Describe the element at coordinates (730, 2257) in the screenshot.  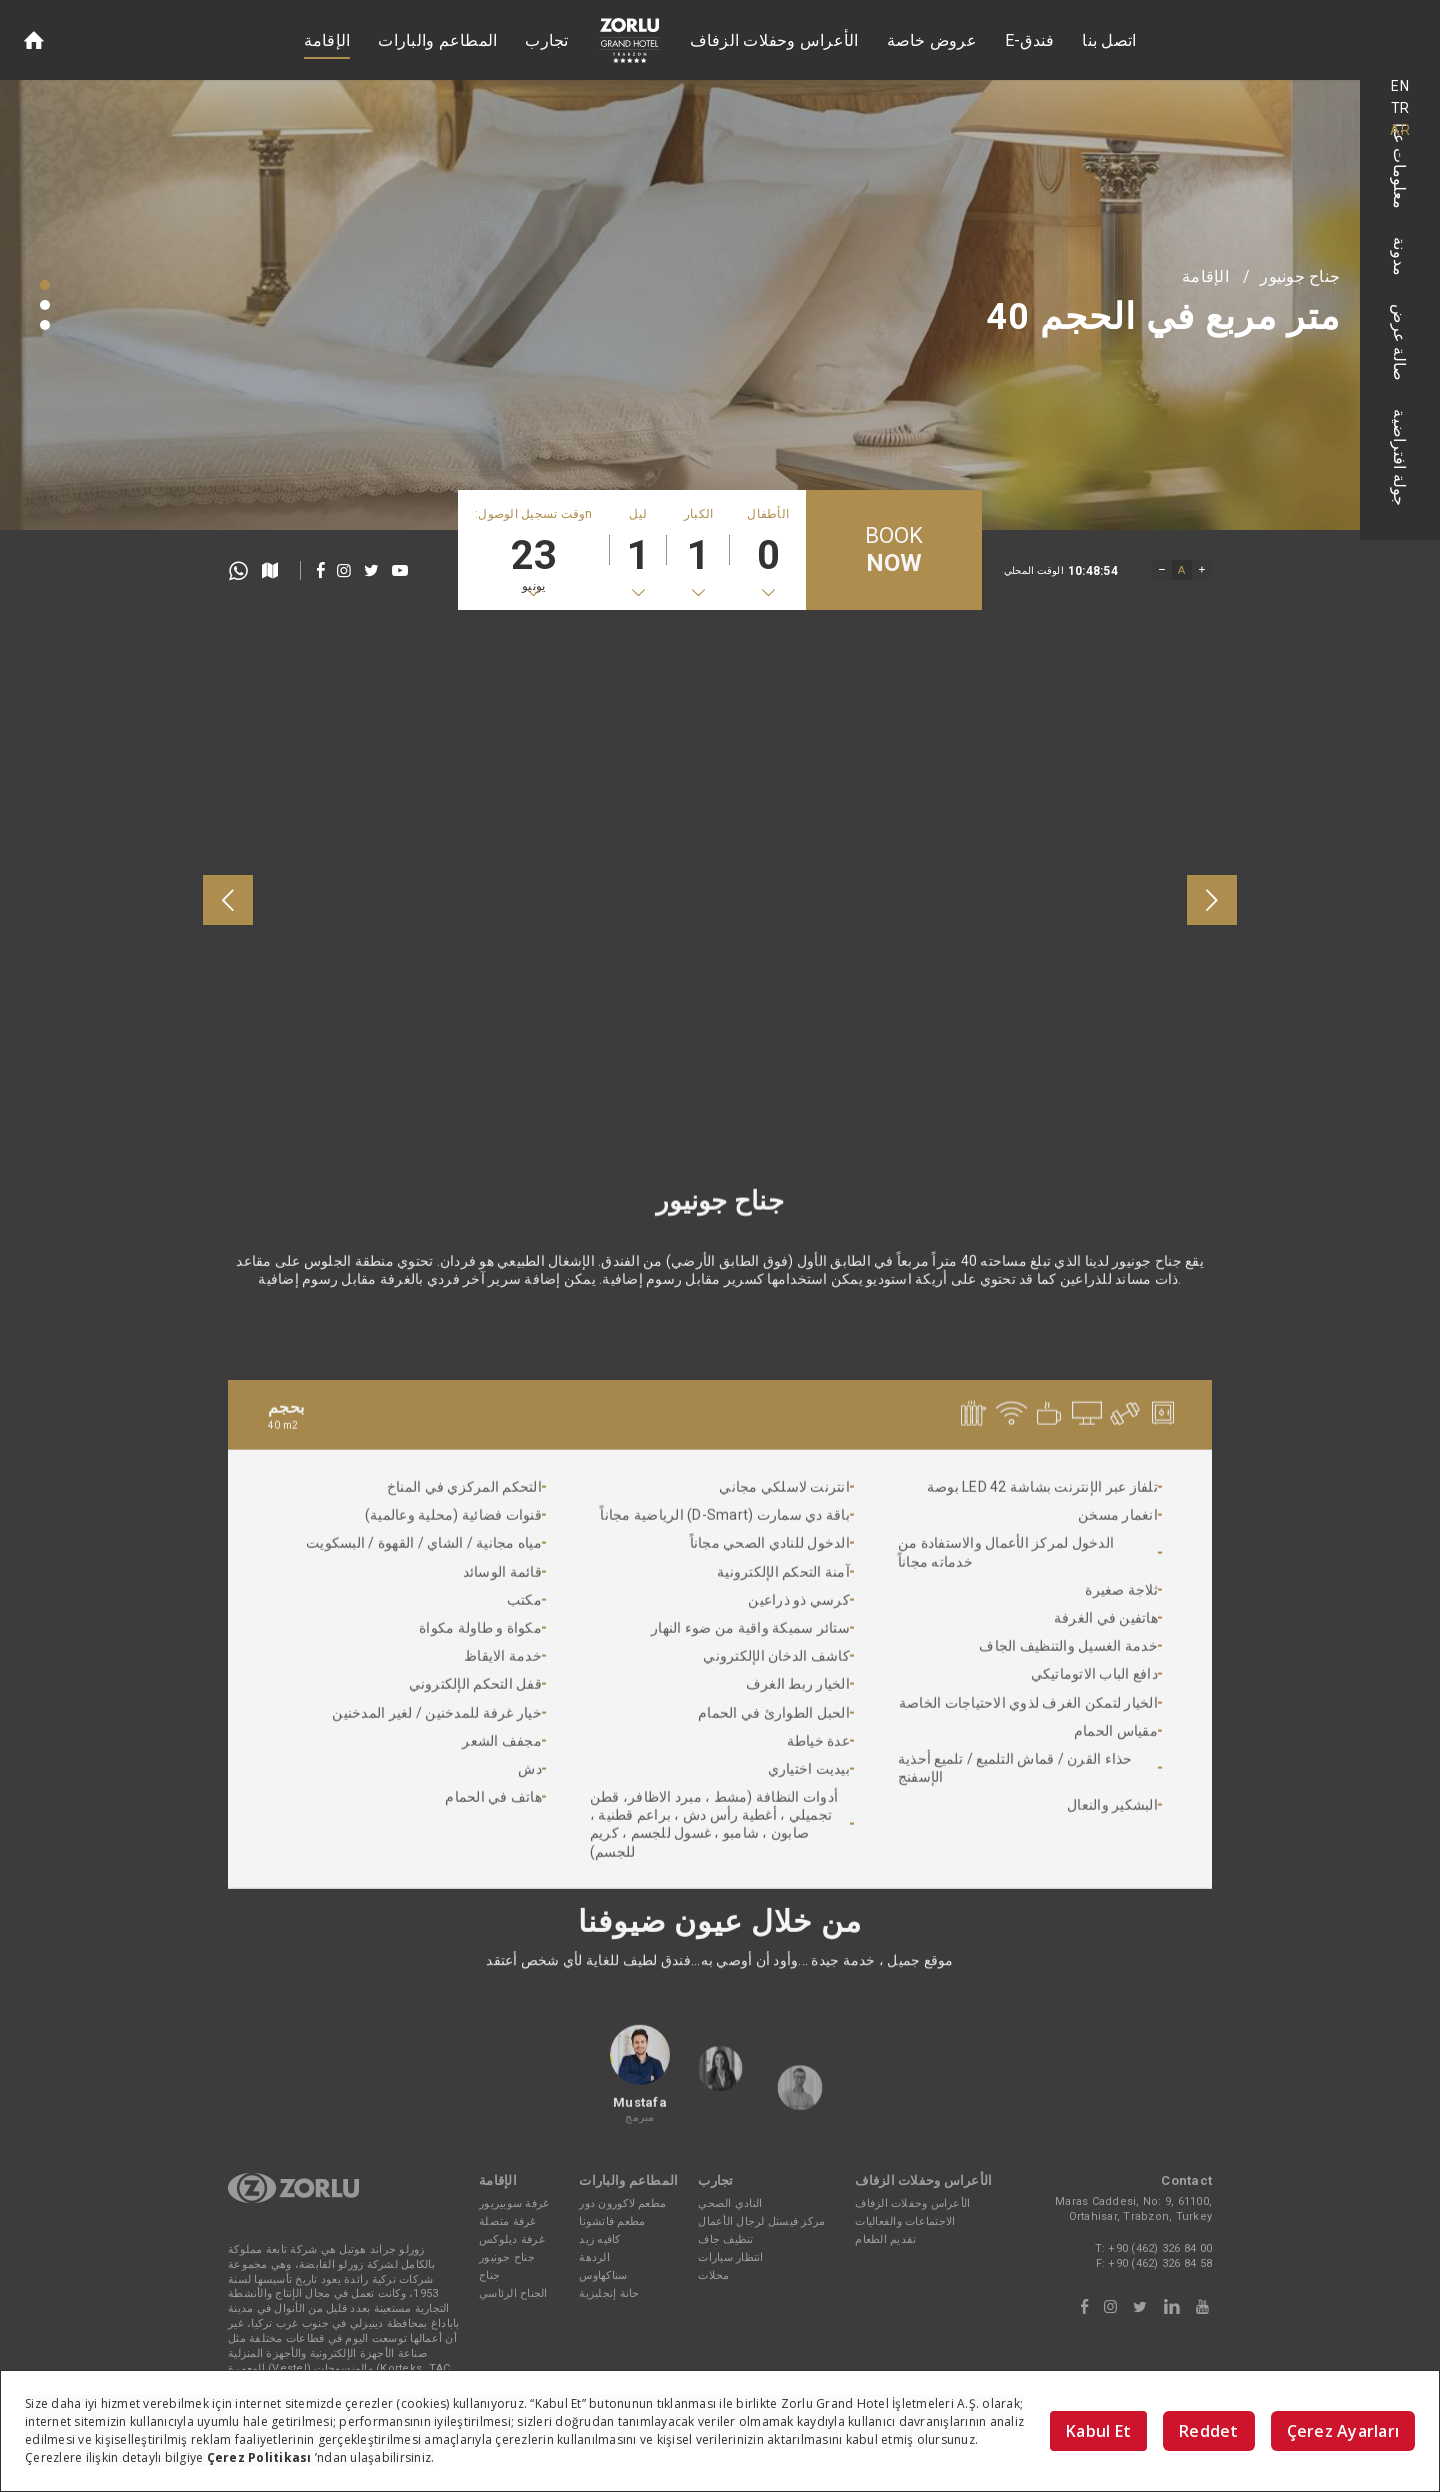
I see `انتظار سيارات` at that location.